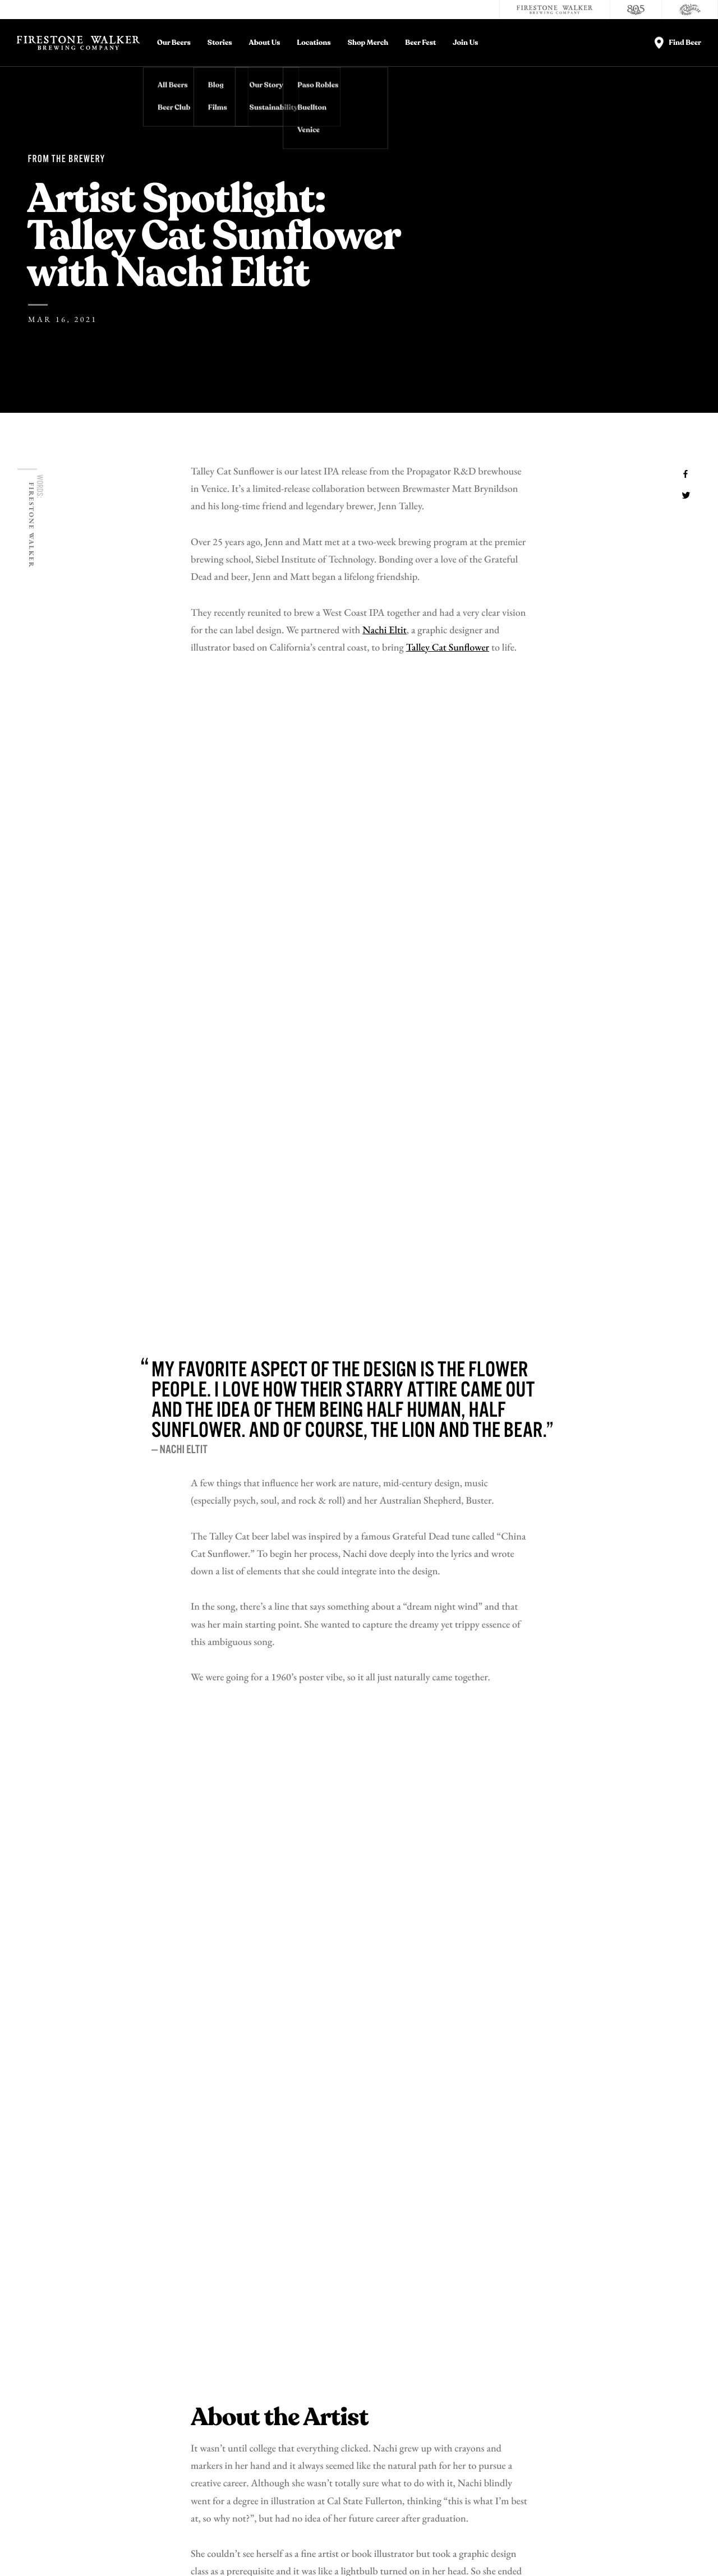 This screenshot has height=2576, width=718. What do you see at coordinates (264, 43) in the screenshot?
I see `About Us` at bounding box center [264, 43].